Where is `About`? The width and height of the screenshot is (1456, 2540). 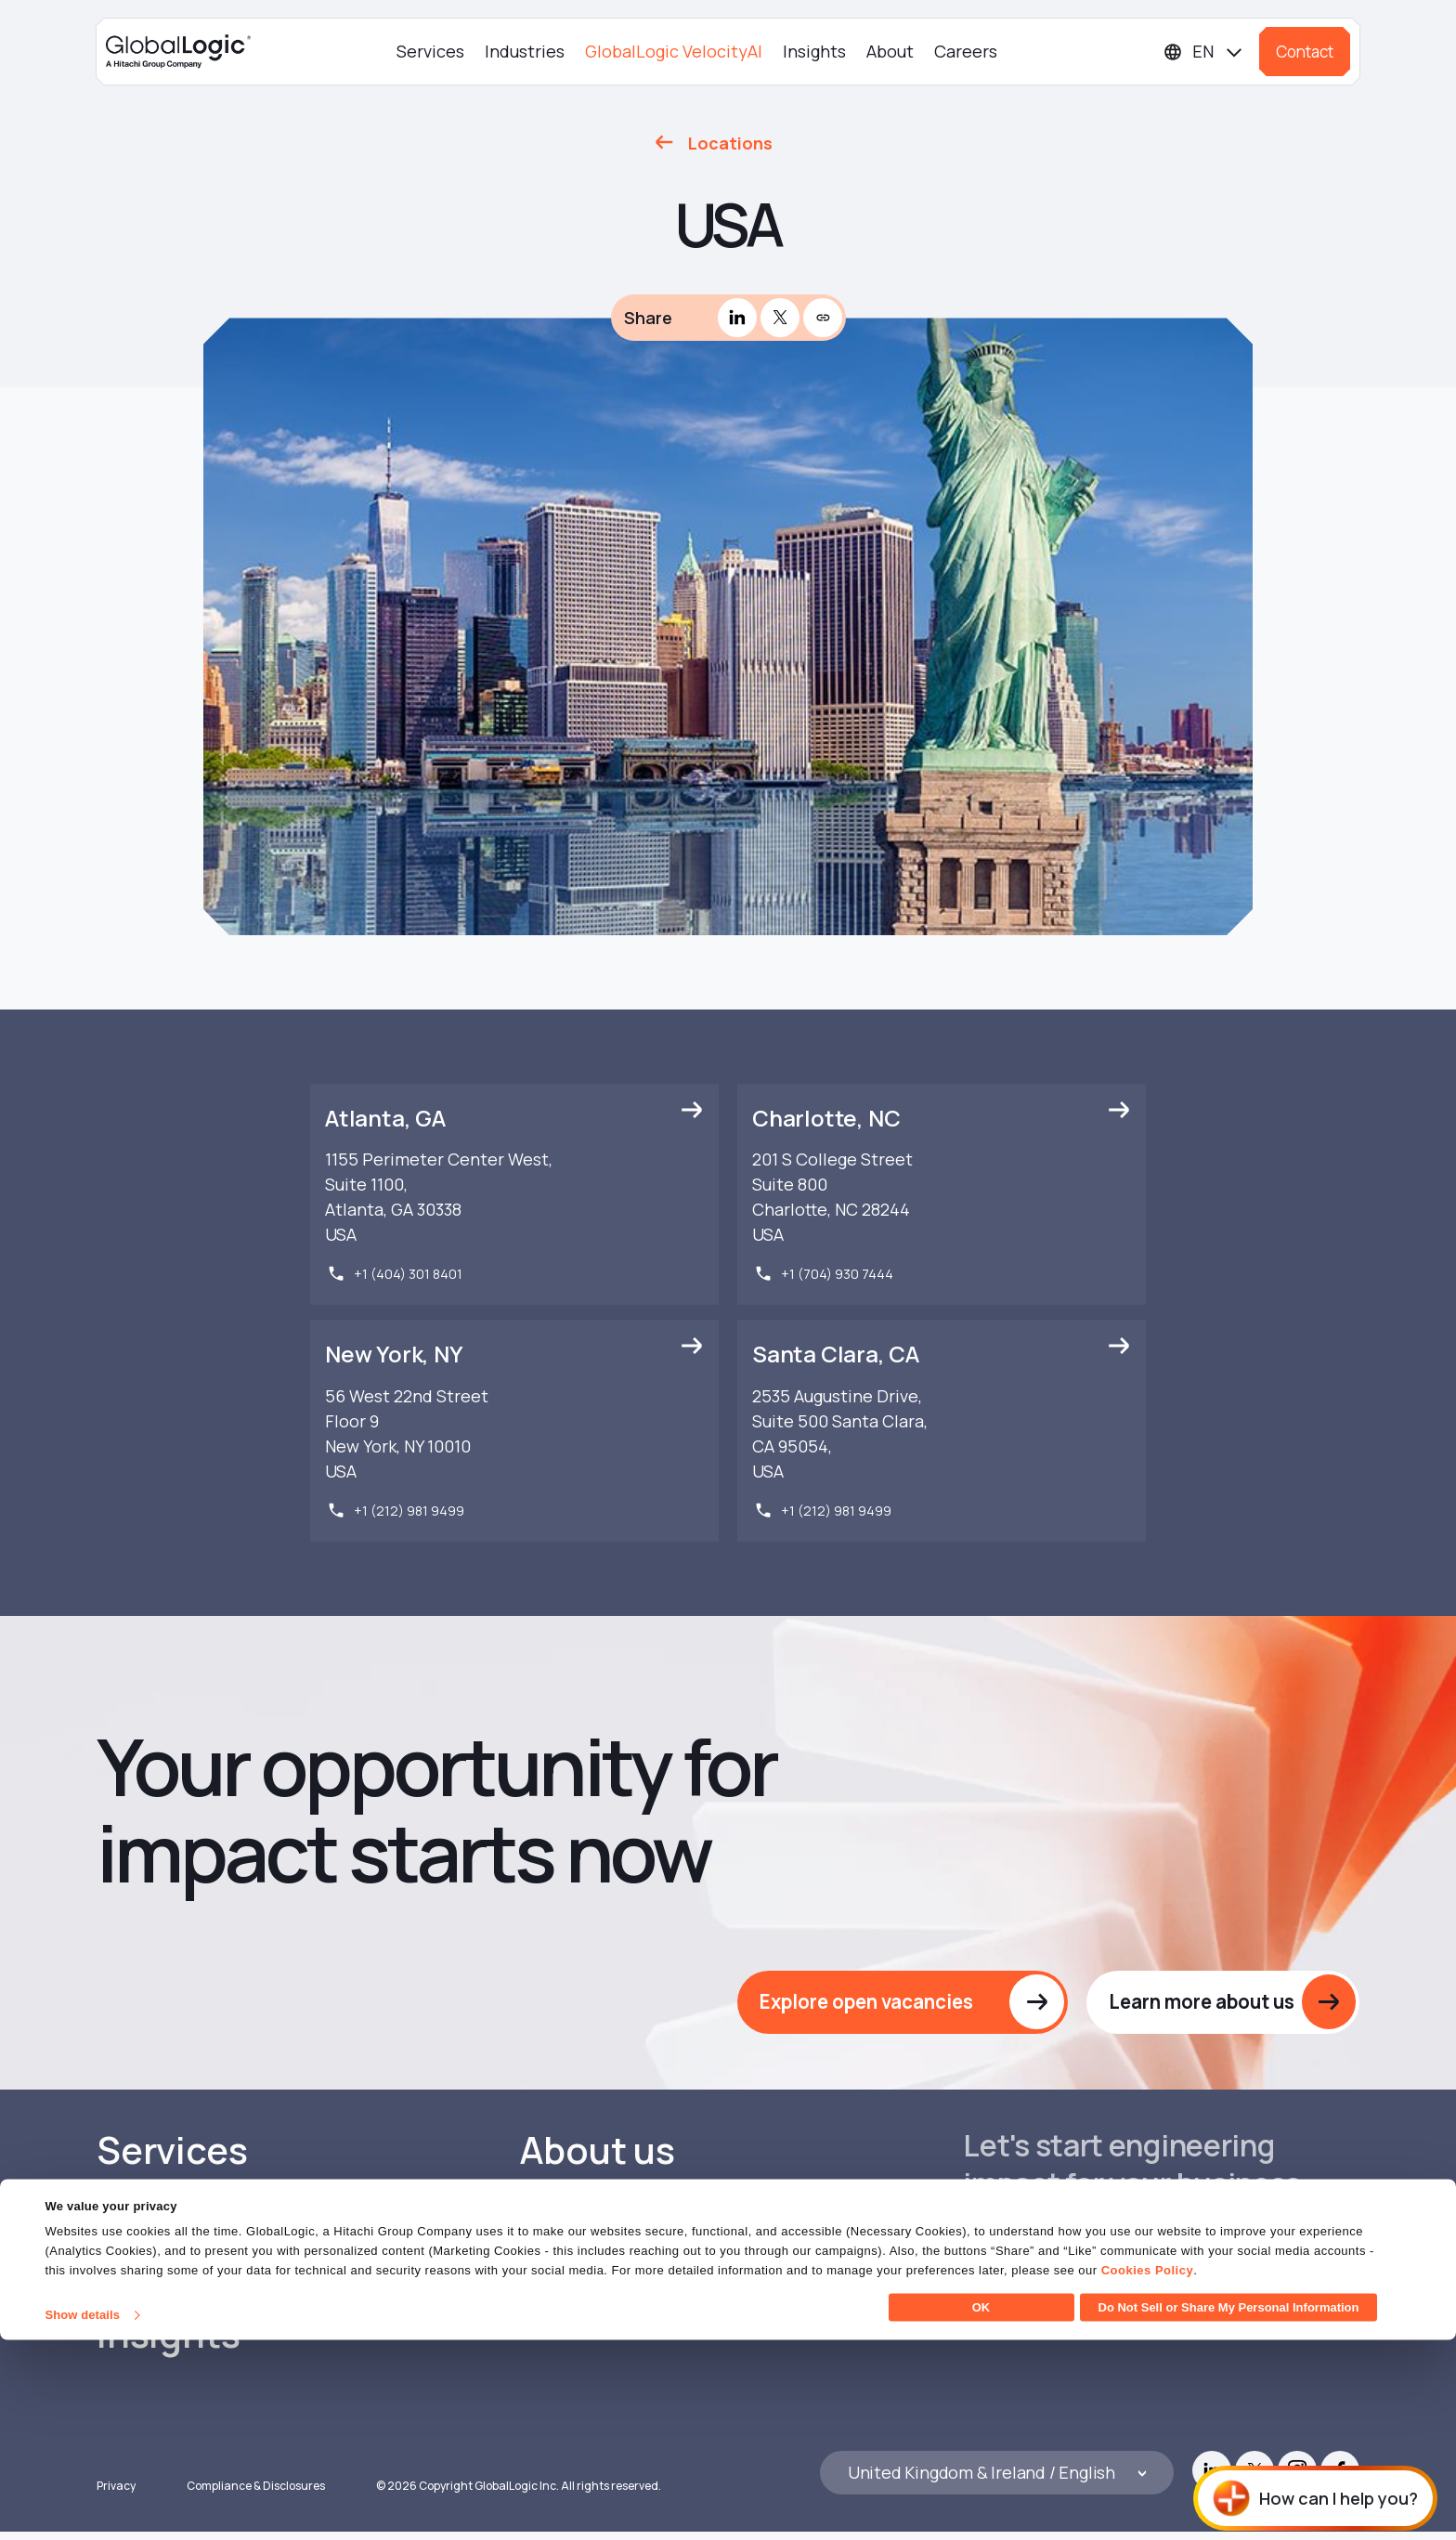
About is located at coordinates (890, 51).